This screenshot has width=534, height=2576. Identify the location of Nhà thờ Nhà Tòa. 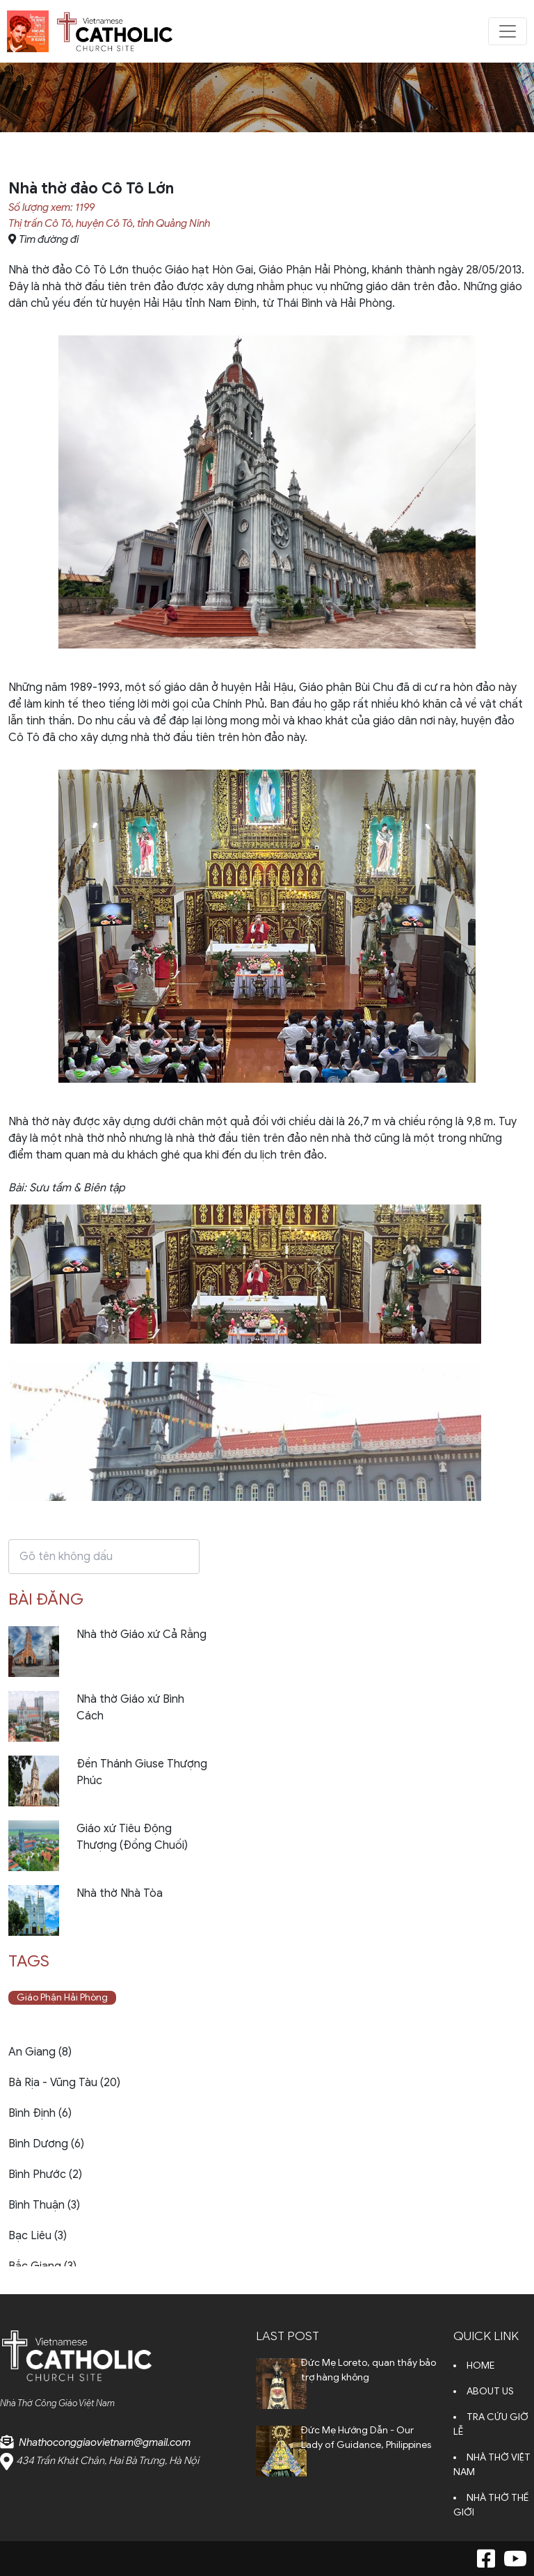
(119, 1893).